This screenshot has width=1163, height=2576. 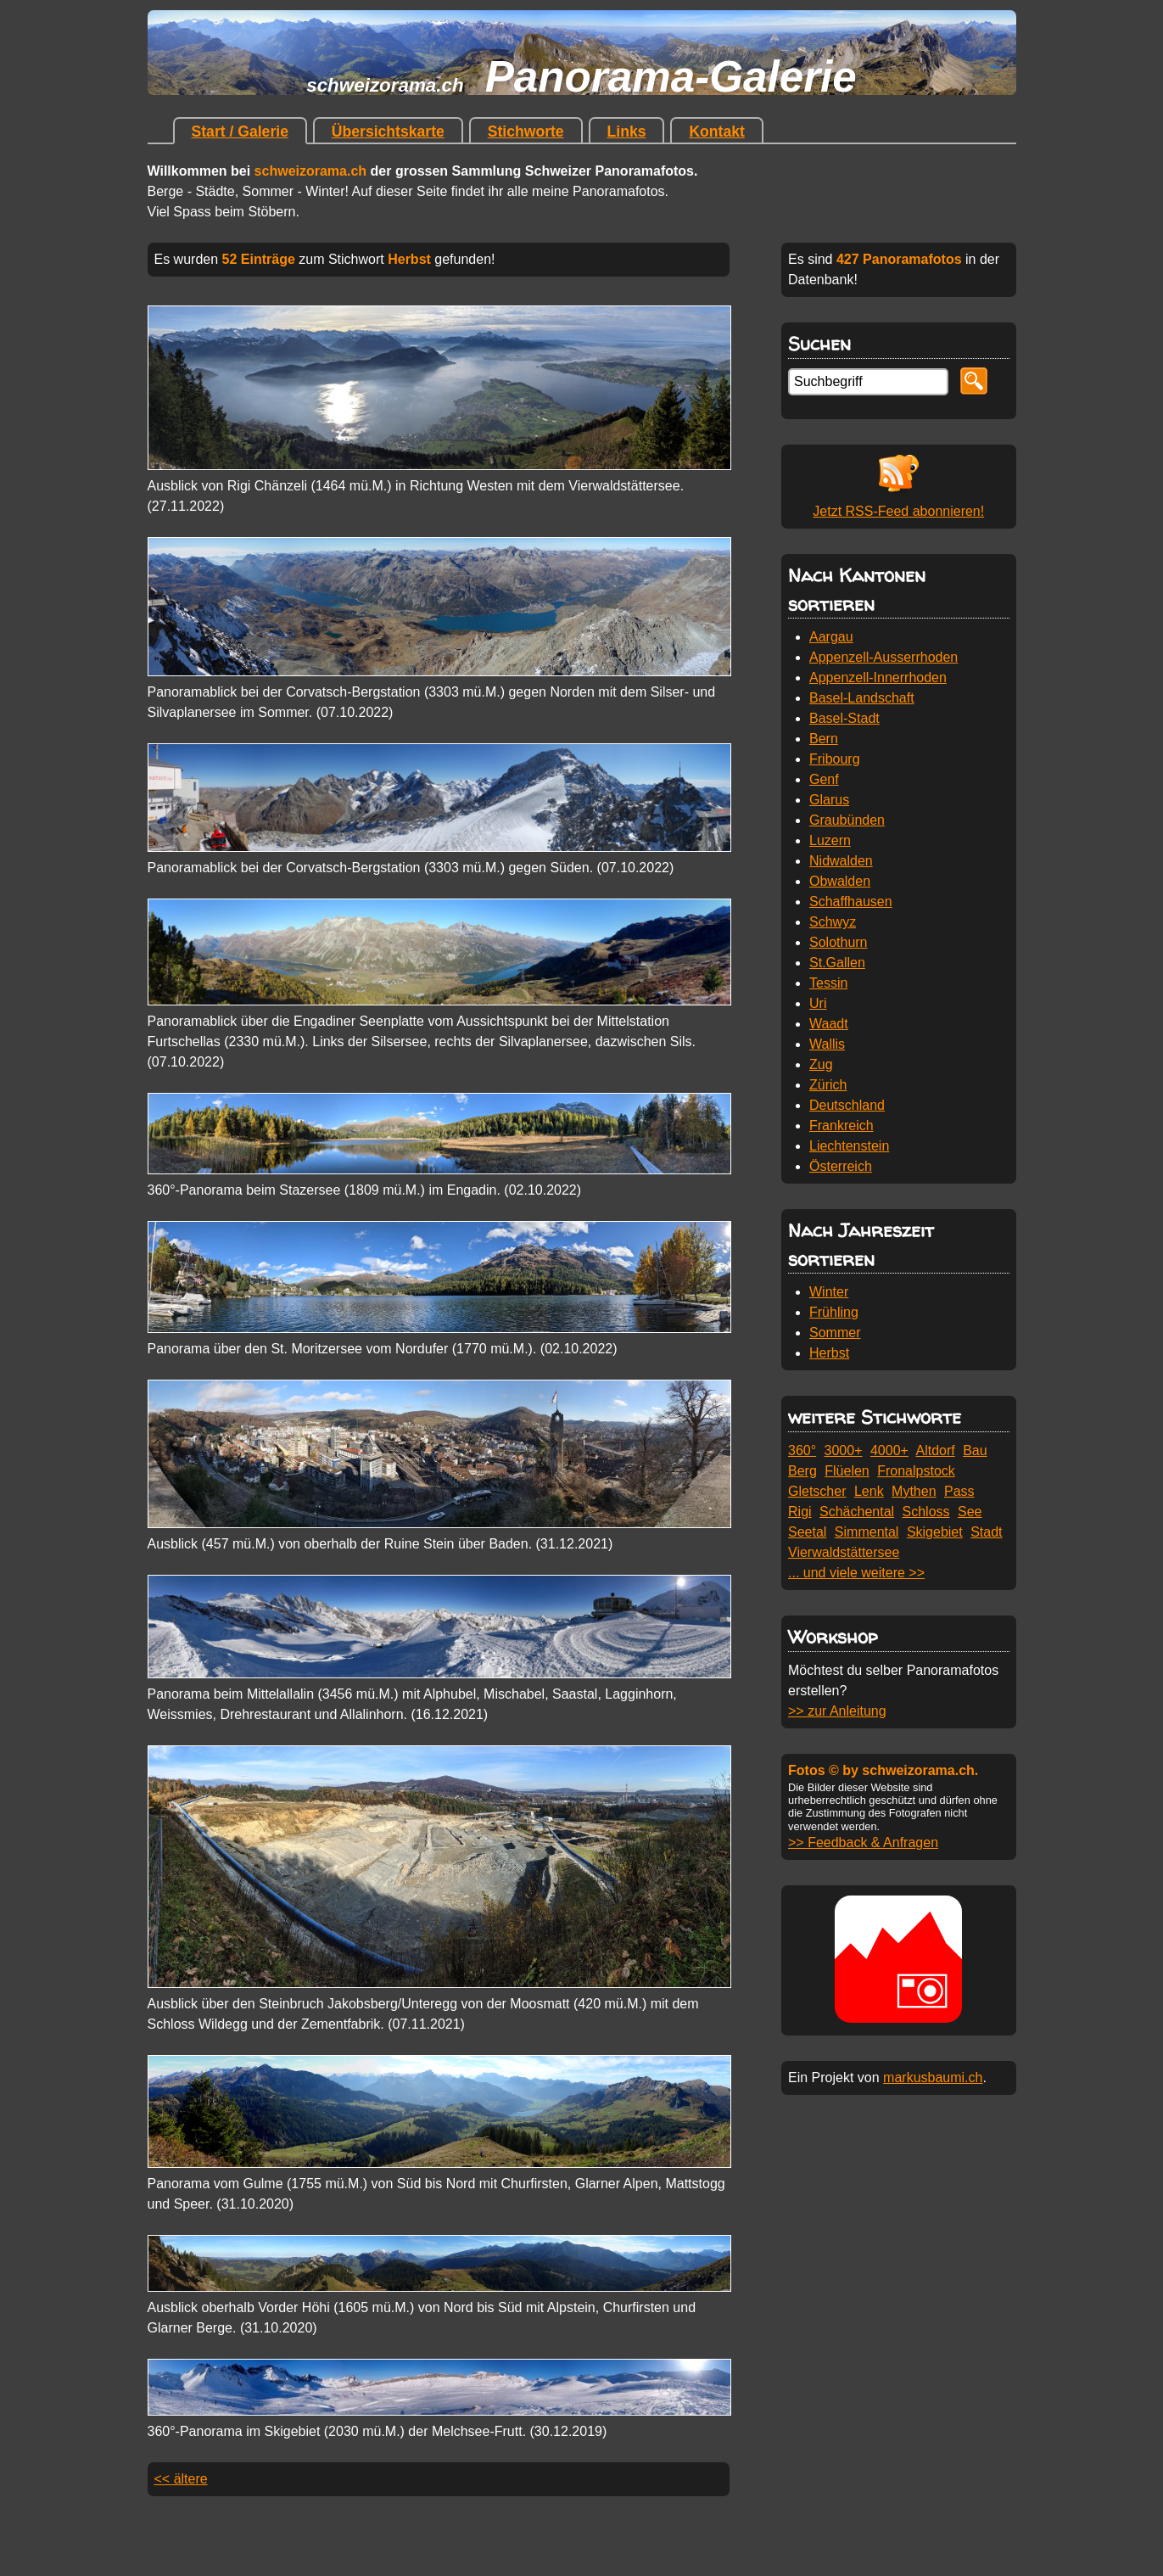 I want to click on Stadt, so click(x=986, y=1532).